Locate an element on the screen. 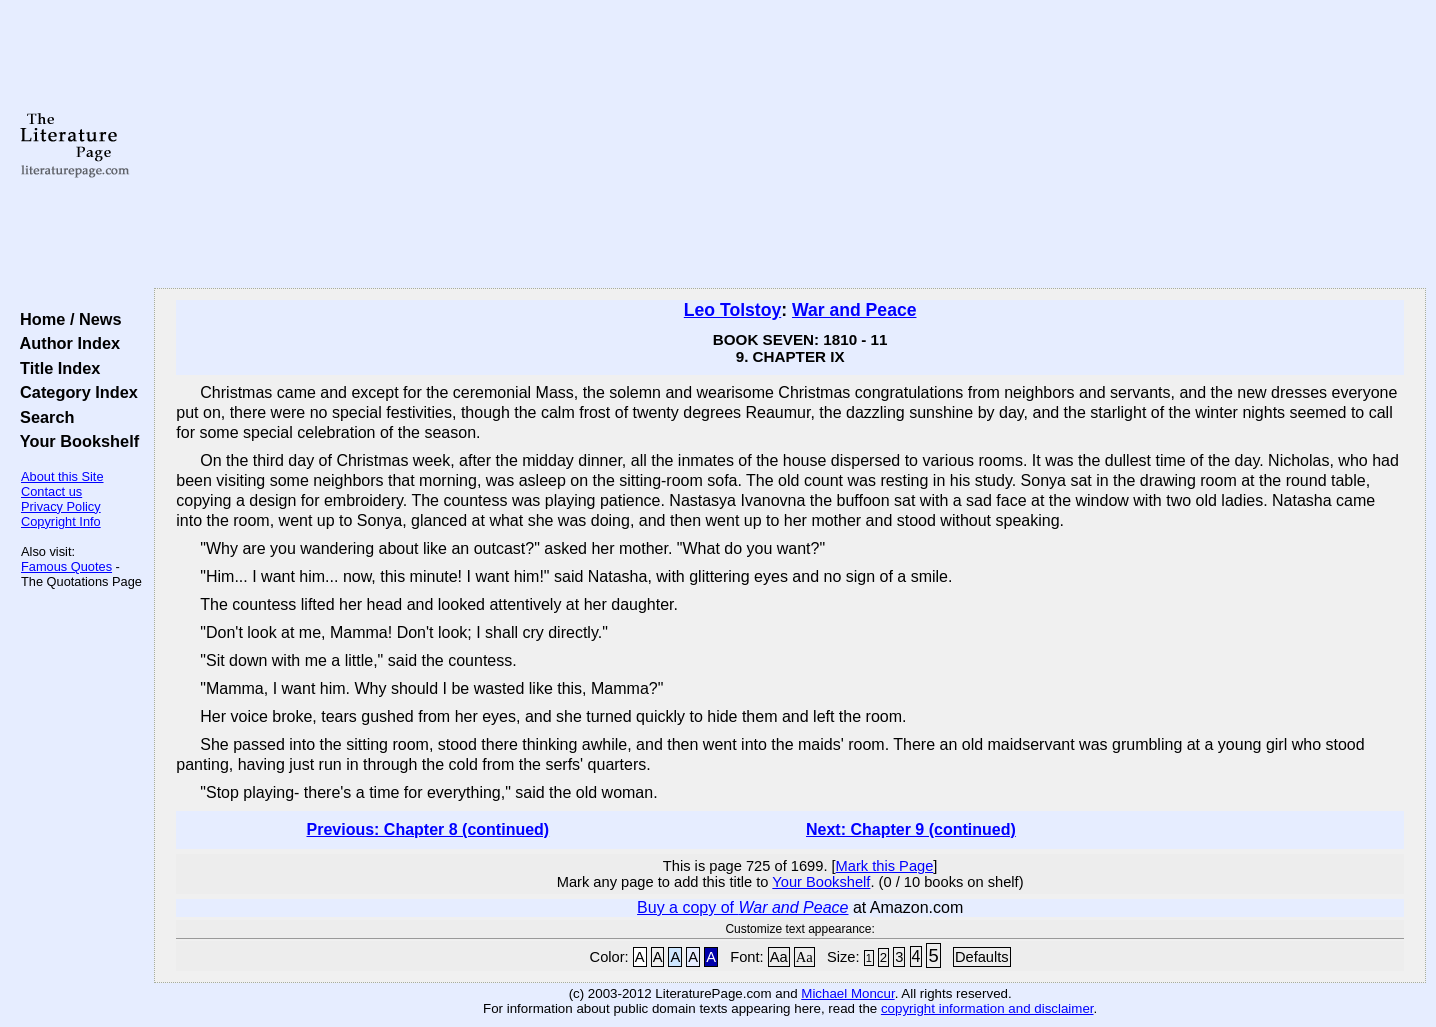  copyright information and disclaimer is located at coordinates (987, 1008).